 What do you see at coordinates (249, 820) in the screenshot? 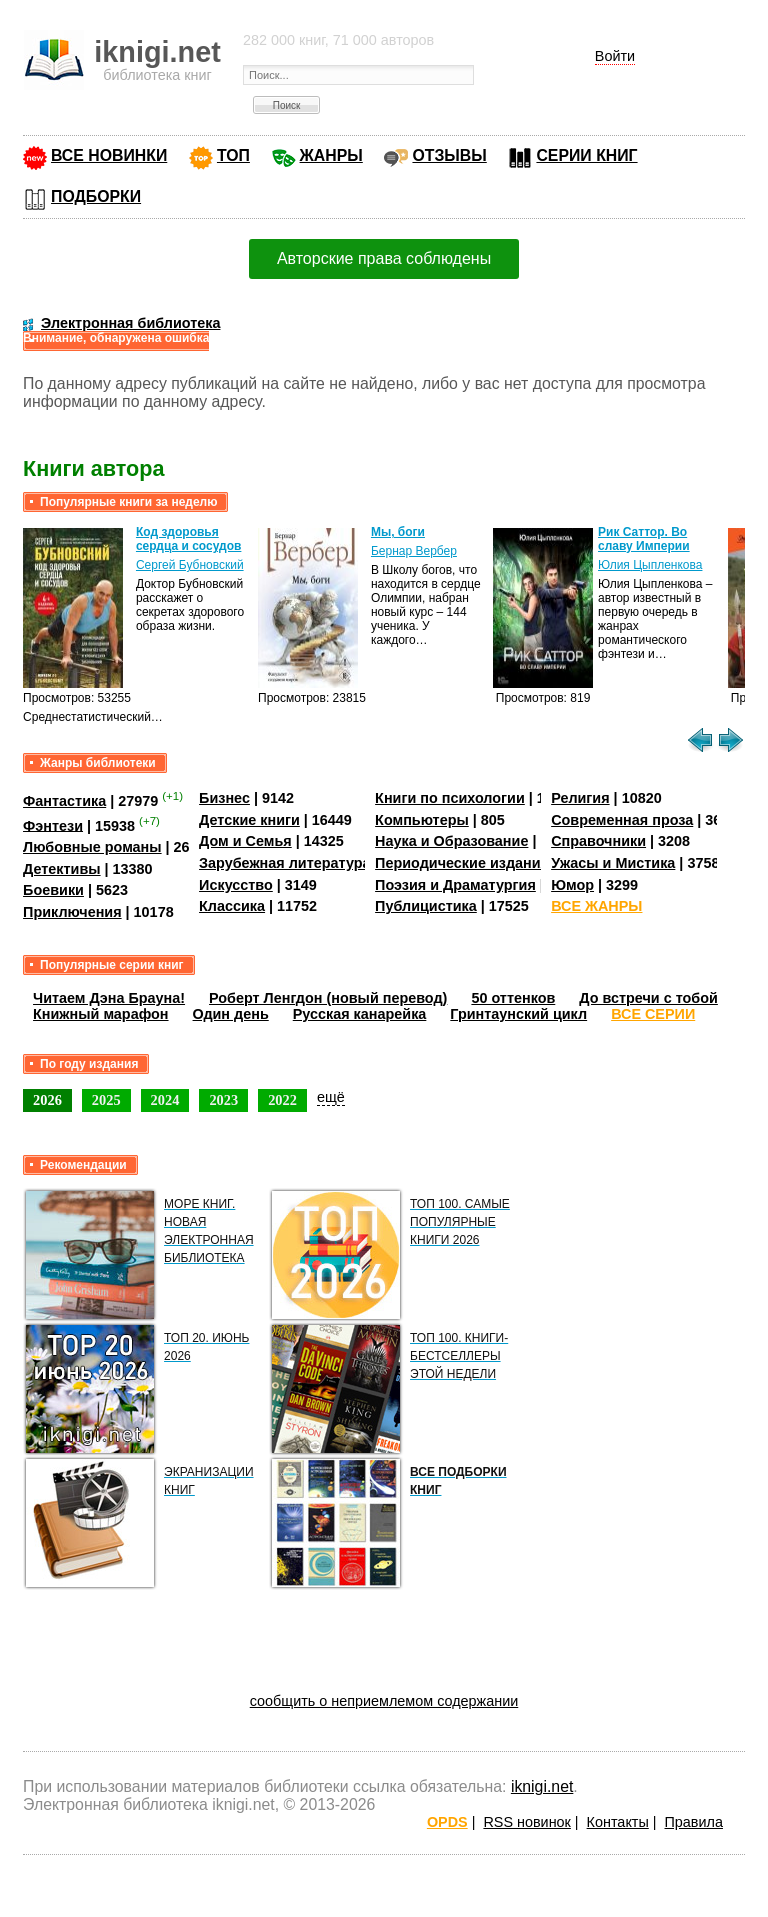
I see `Детские книги` at bounding box center [249, 820].